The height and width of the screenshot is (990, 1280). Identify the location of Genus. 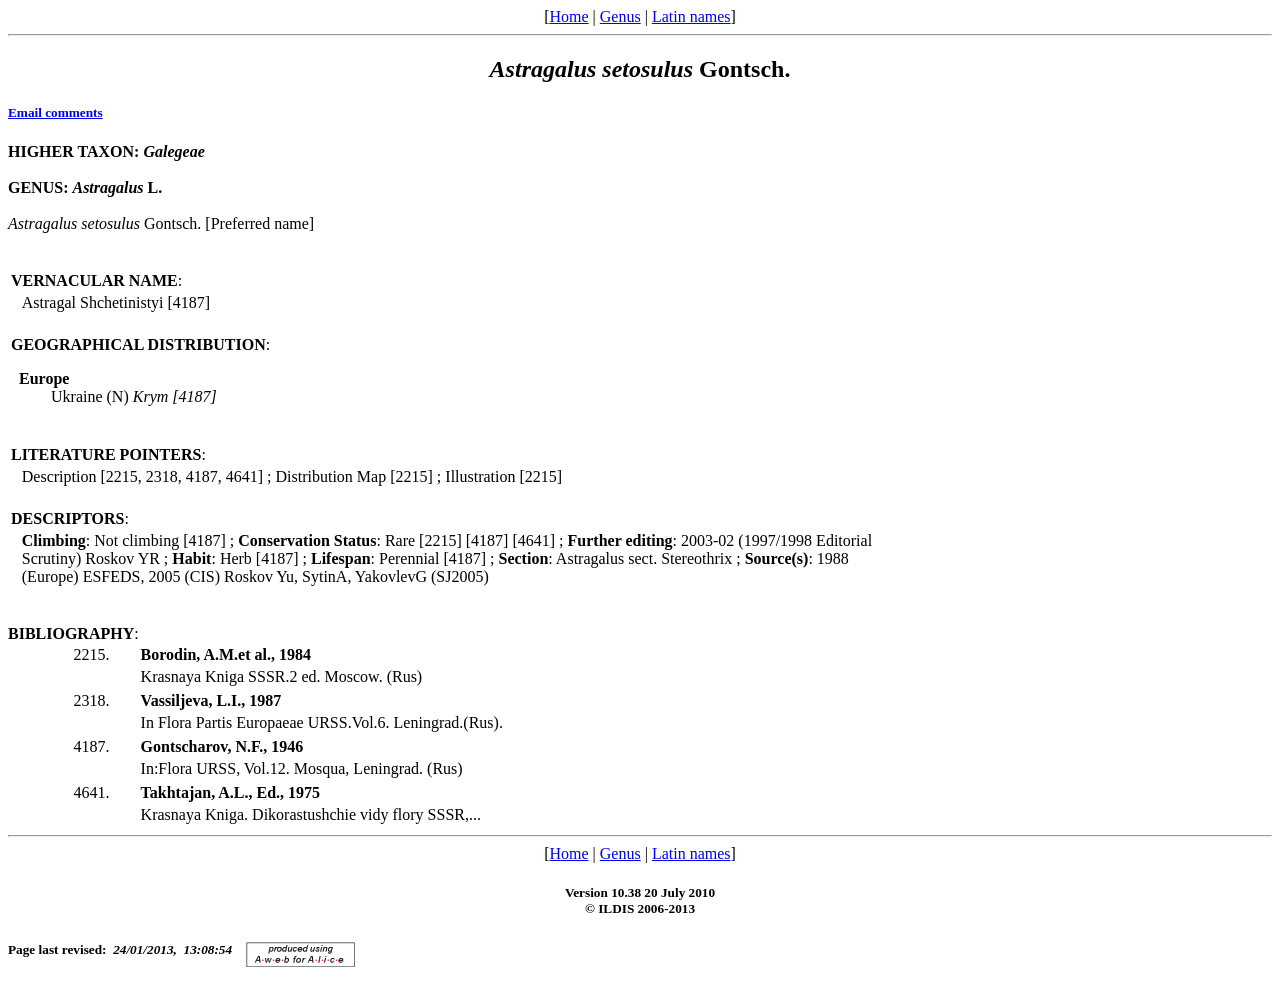
(620, 16).